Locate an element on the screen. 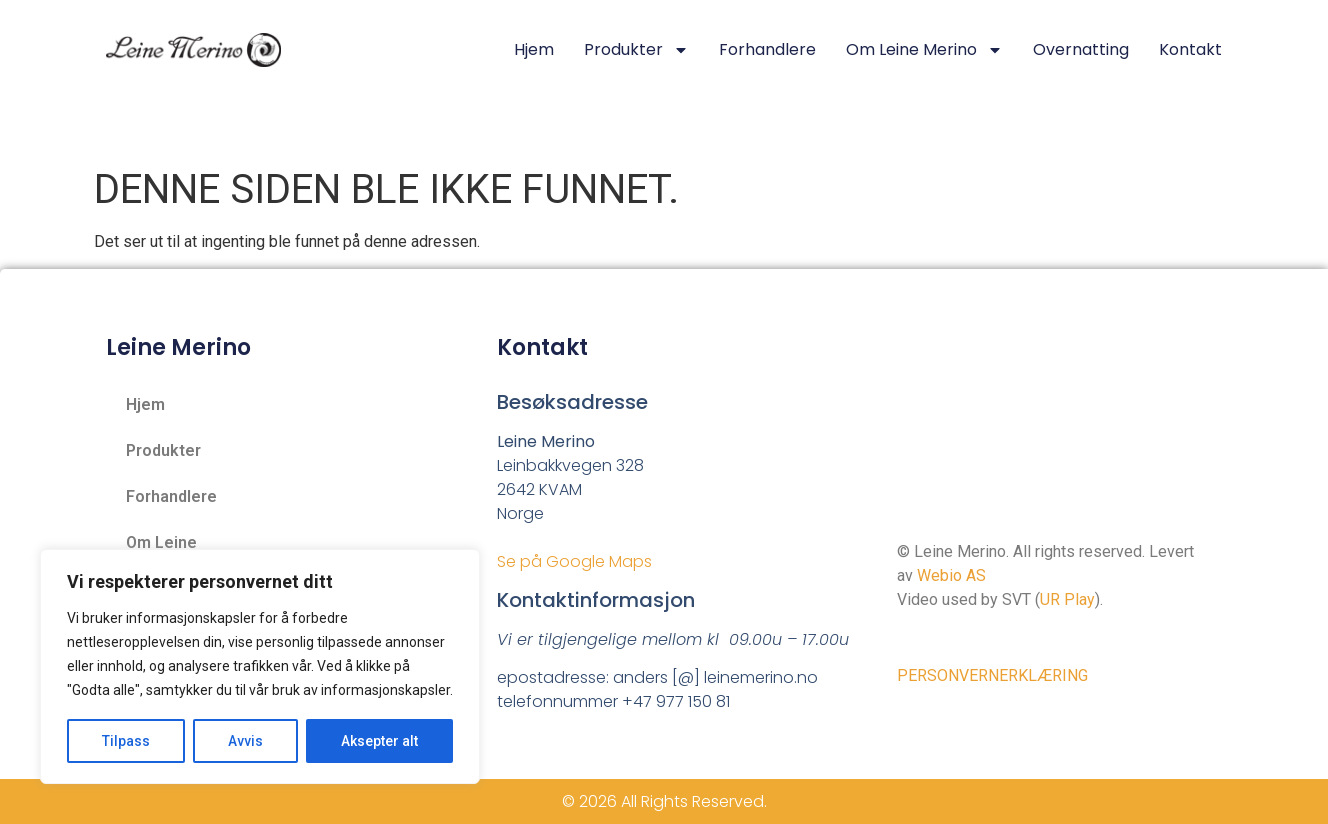  Om Leine Merino is located at coordinates (924, 50).